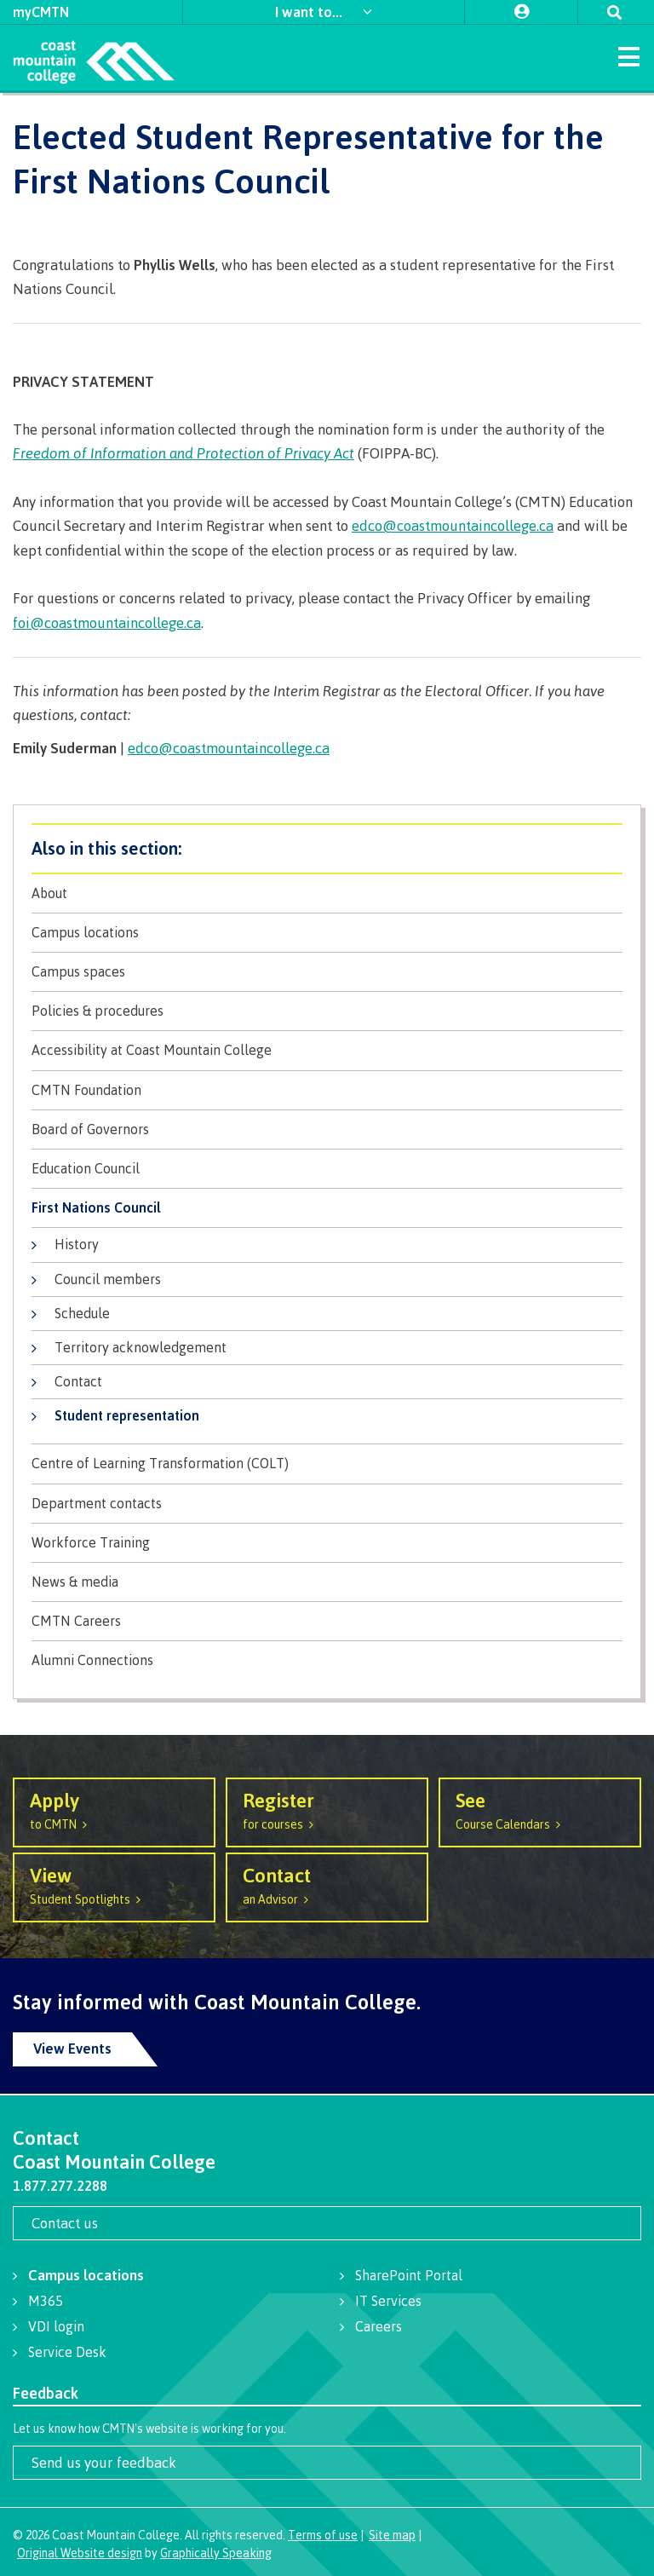 The width and height of the screenshot is (654, 2576). Describe the element at coordinates (140, 1347) in the screenshot. I see `Territory acknowledgement` at that location.